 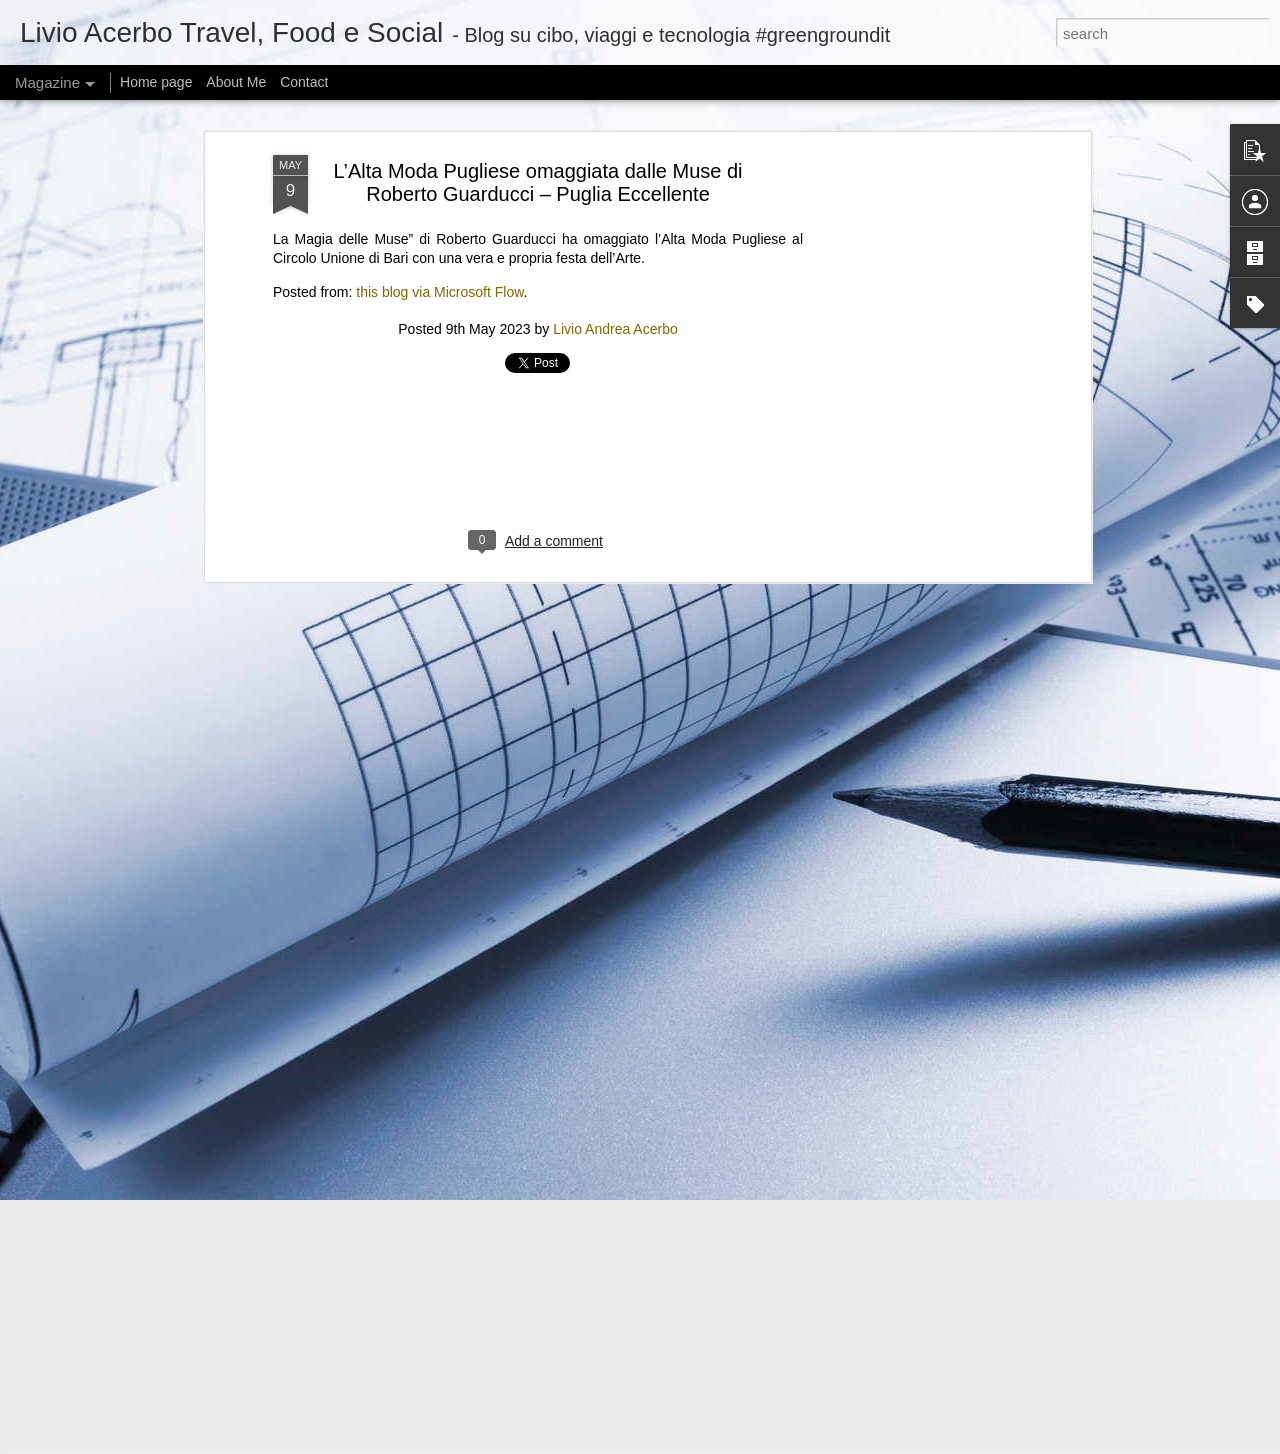 I want to click on Home page, so click(x=156, y=82).